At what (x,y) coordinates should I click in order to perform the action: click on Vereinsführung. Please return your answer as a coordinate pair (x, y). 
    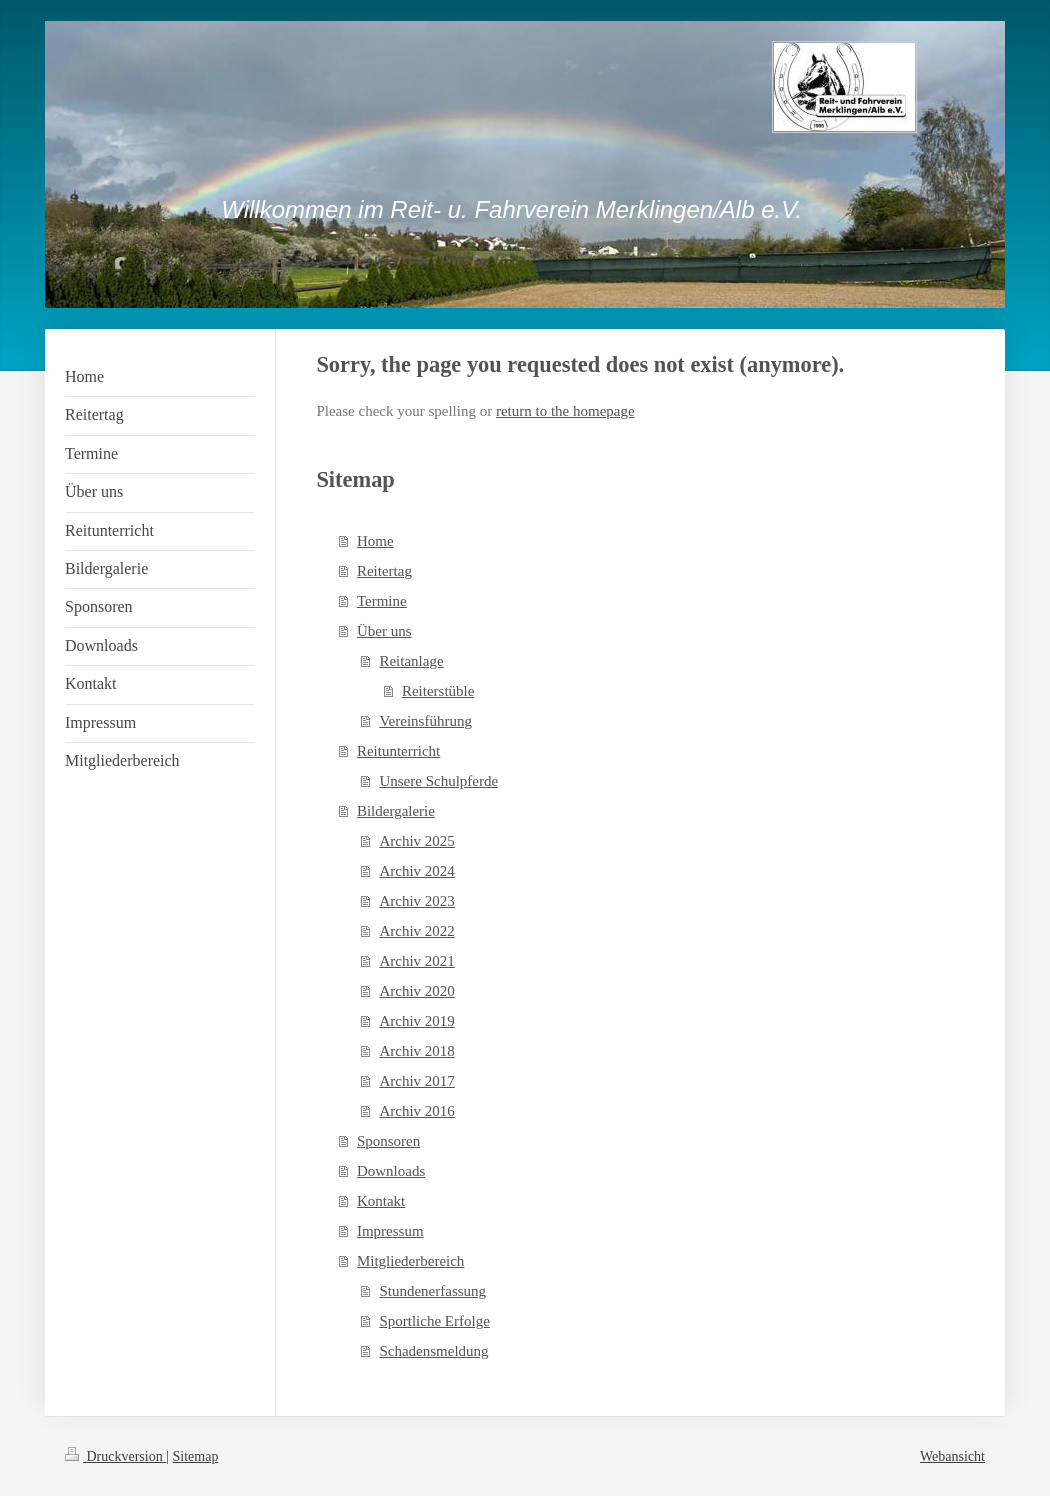
    Looking at the image, I should click on (425, 721).